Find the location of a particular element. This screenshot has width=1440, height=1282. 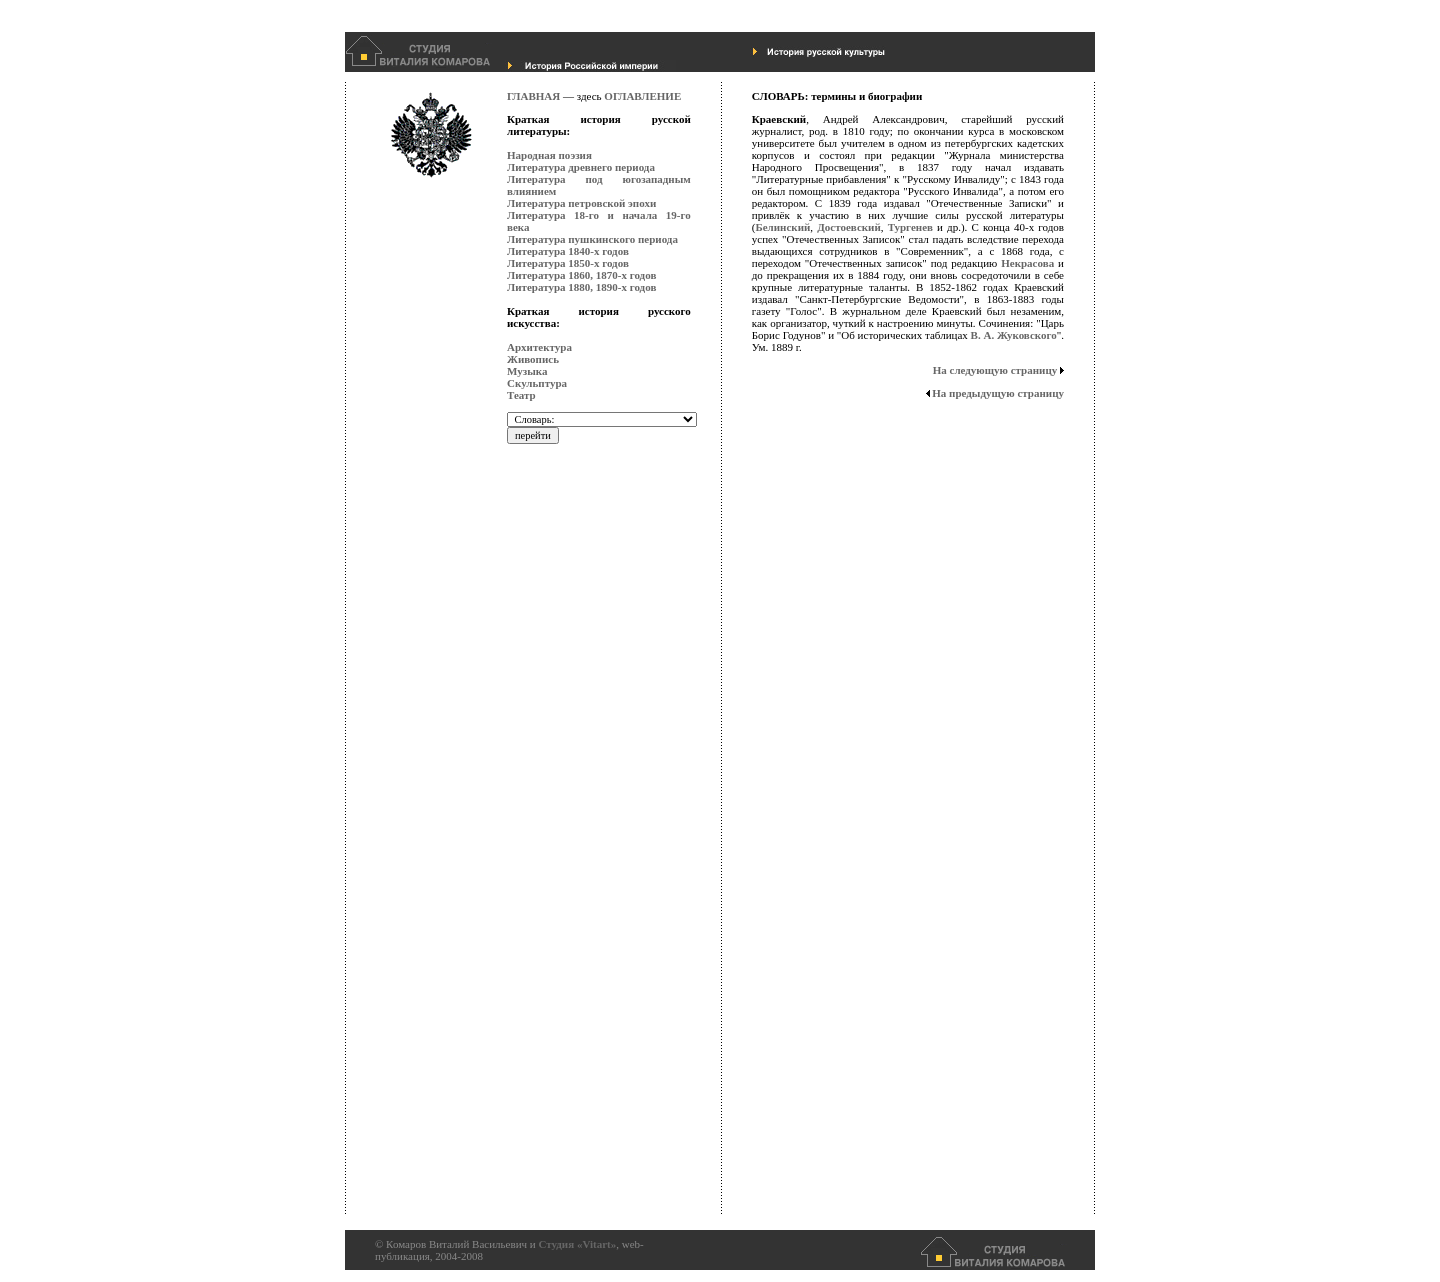

Литература пушкинского периода is located at coordinates (592, 239).